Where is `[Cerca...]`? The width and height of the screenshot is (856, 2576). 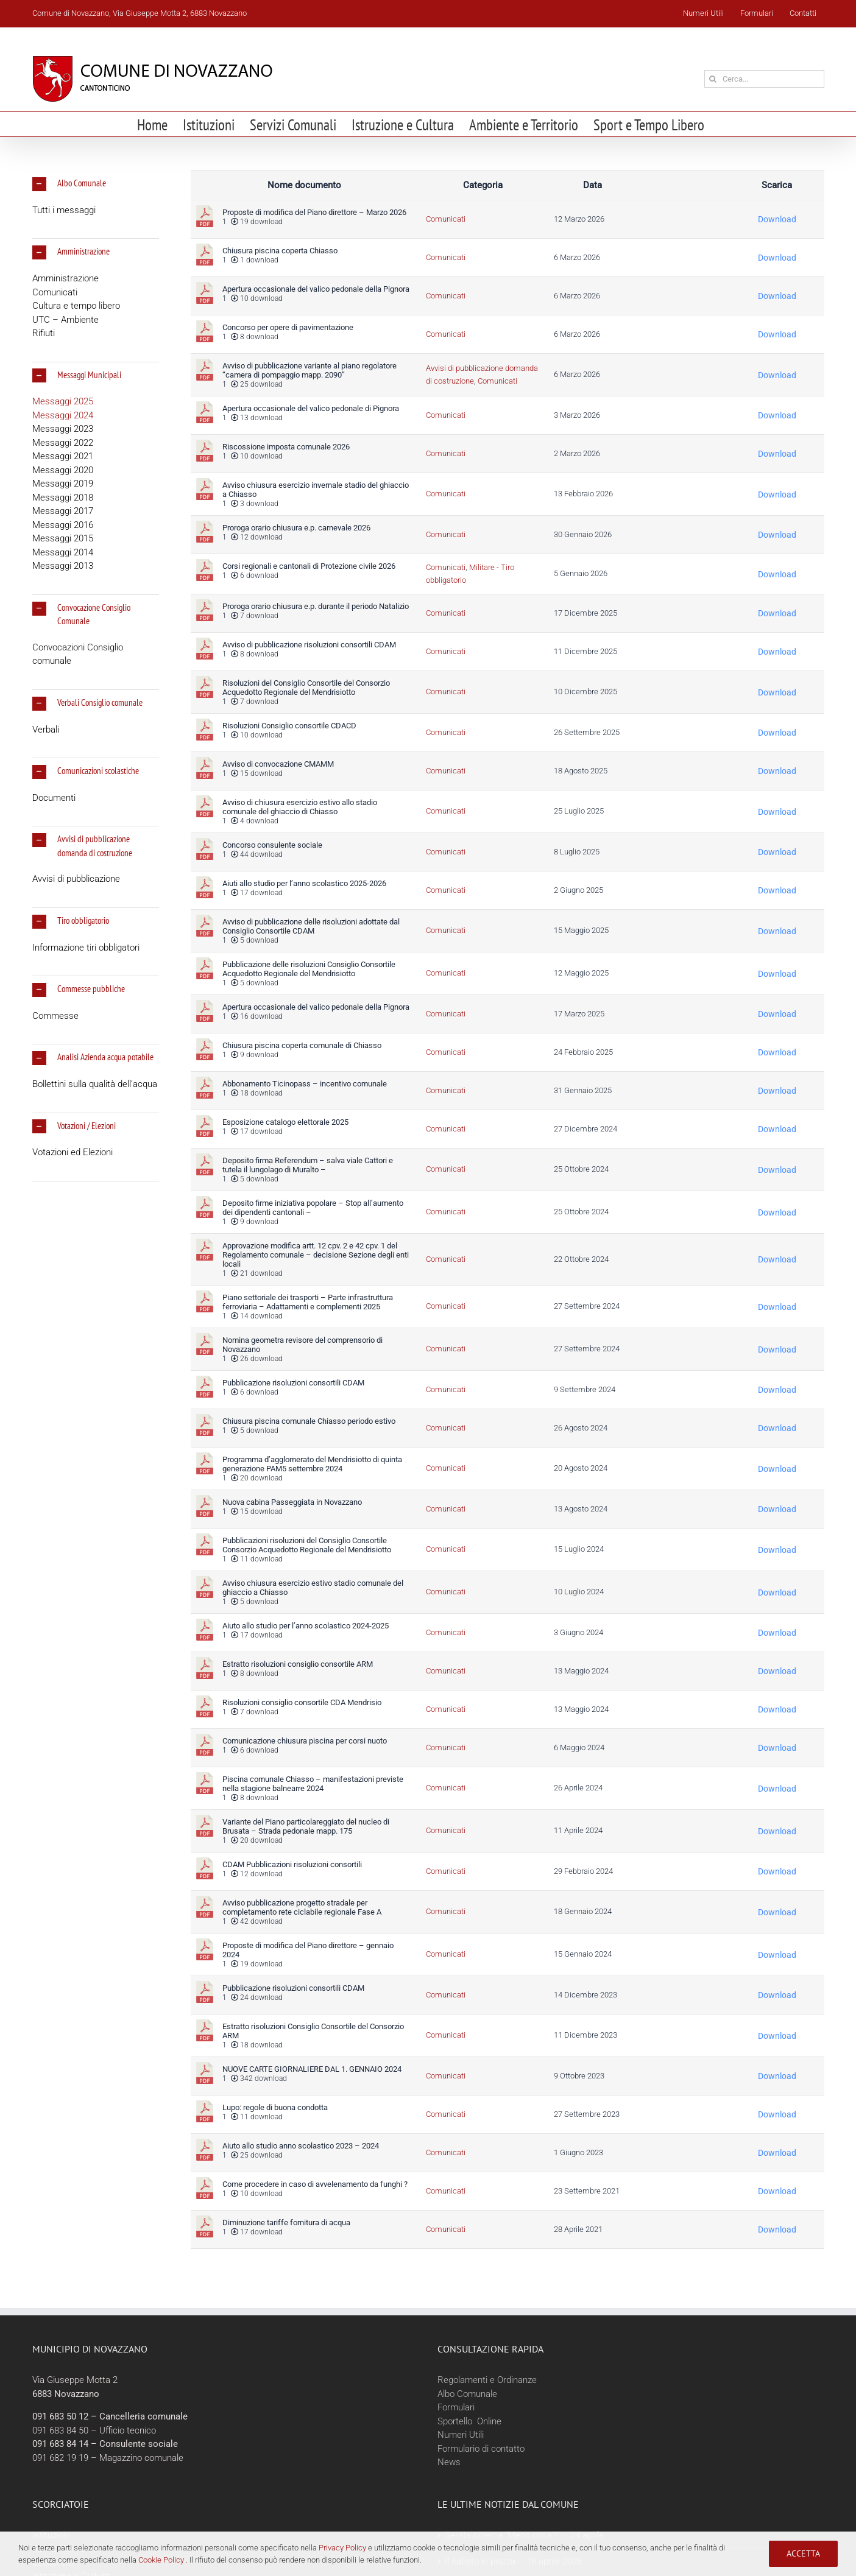
[Cerca...] is located at coordinates (764, 79).